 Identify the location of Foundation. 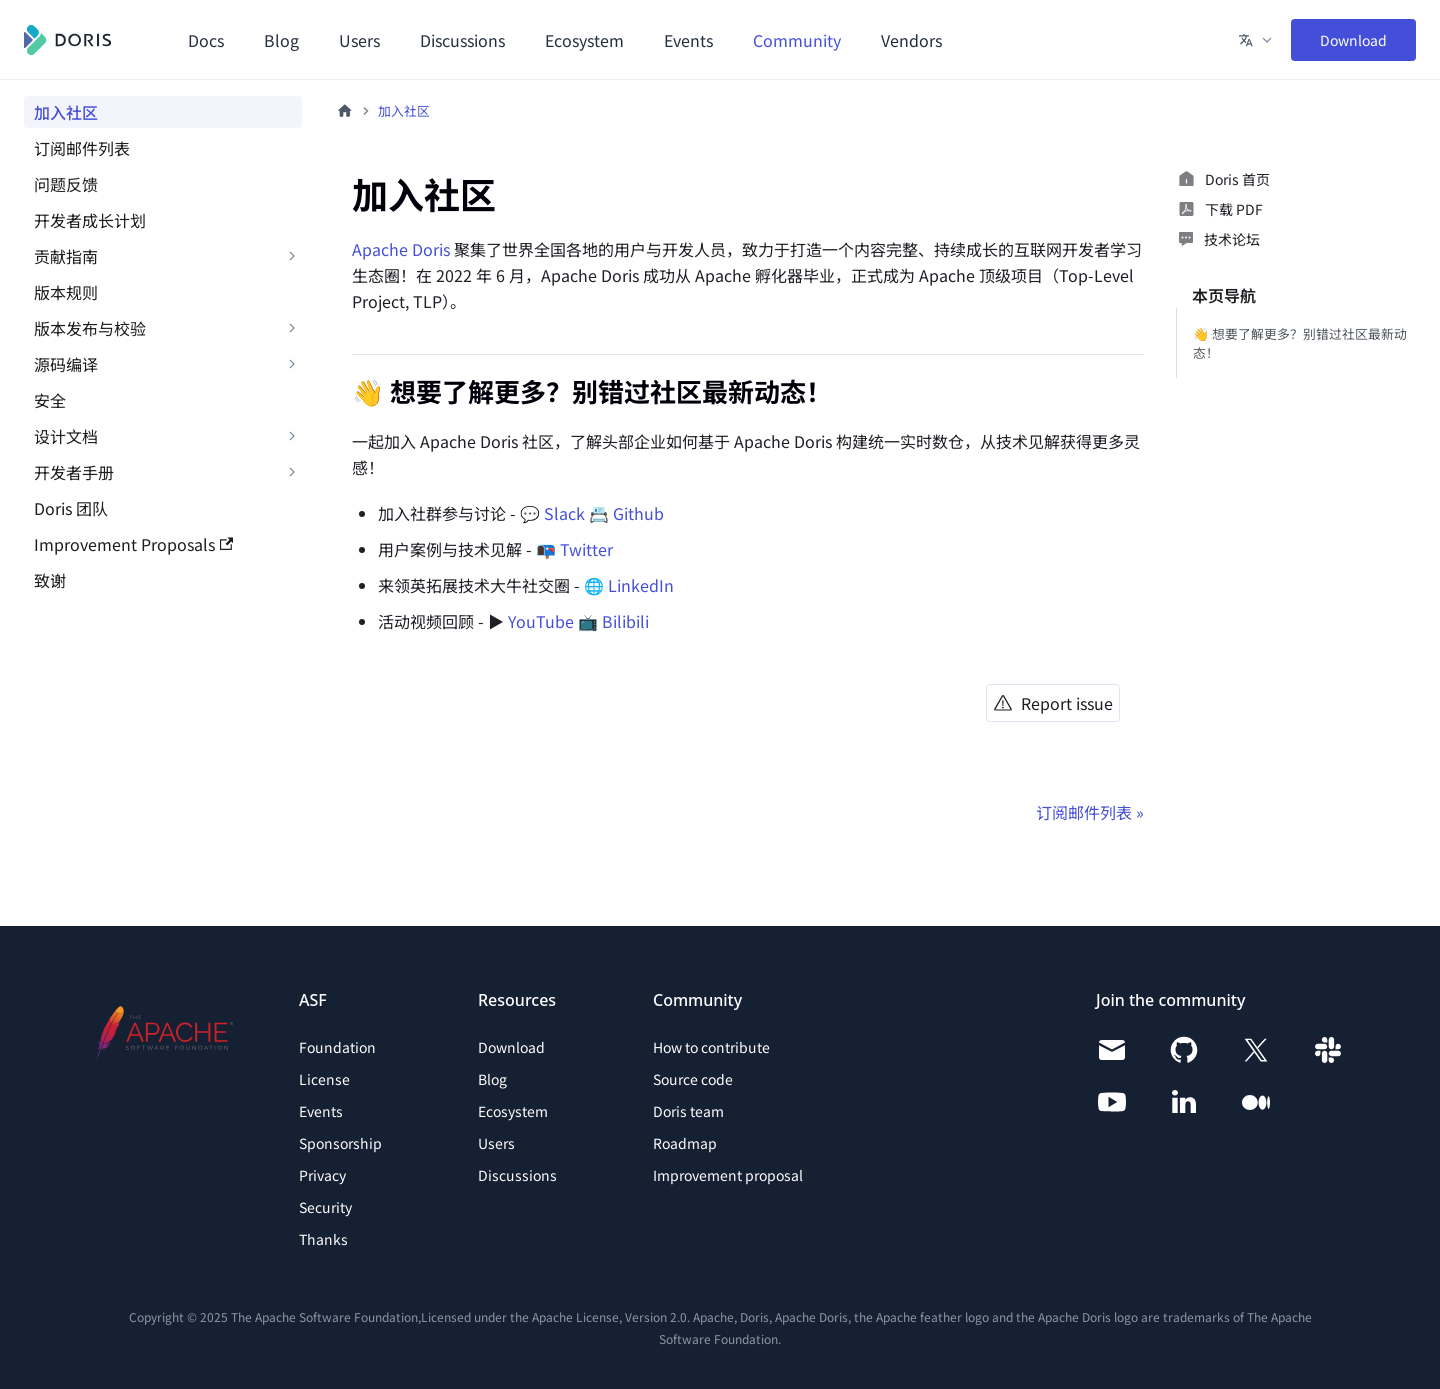
(337, 1047).